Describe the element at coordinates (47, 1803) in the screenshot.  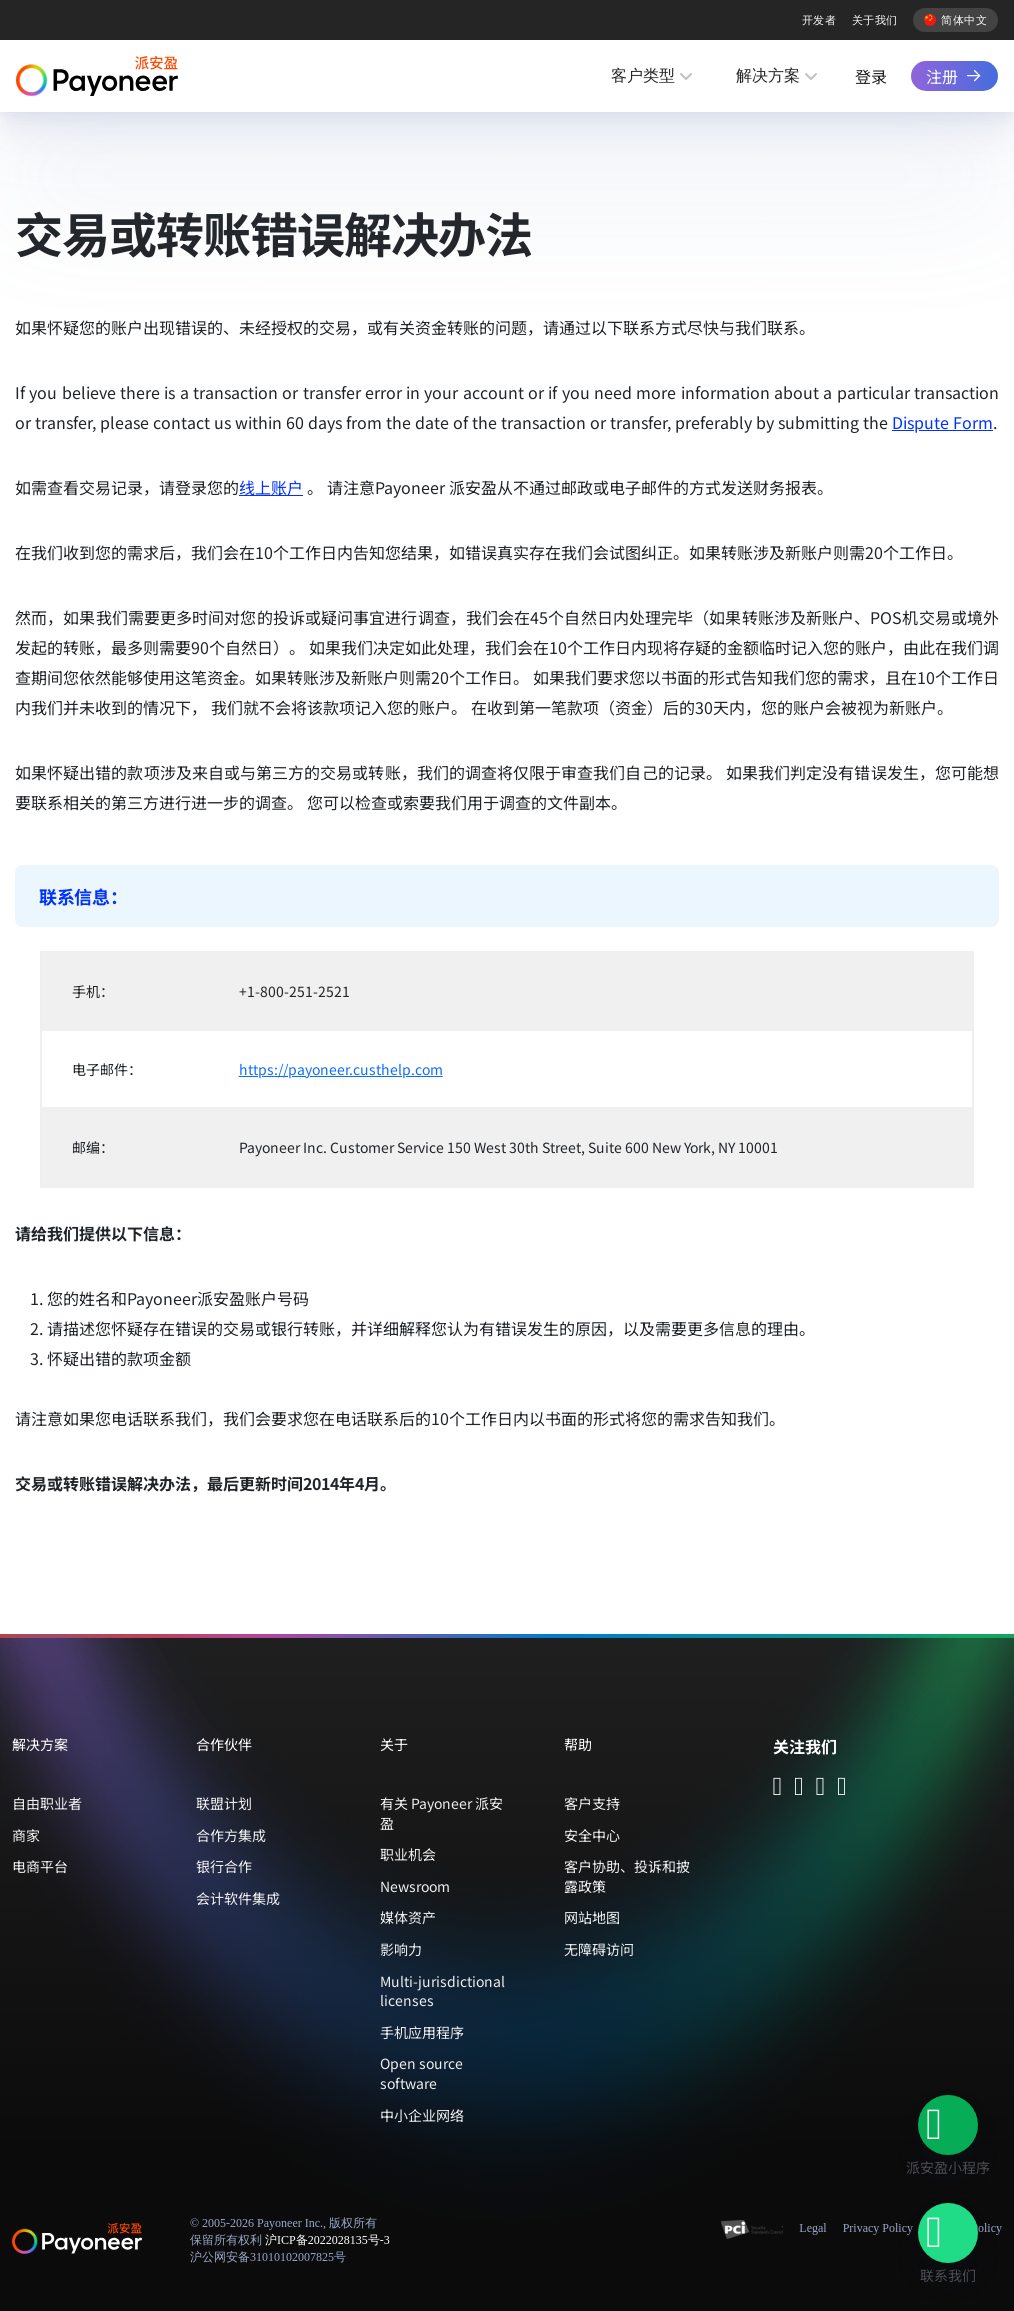
I see `自由职业者` at that location.